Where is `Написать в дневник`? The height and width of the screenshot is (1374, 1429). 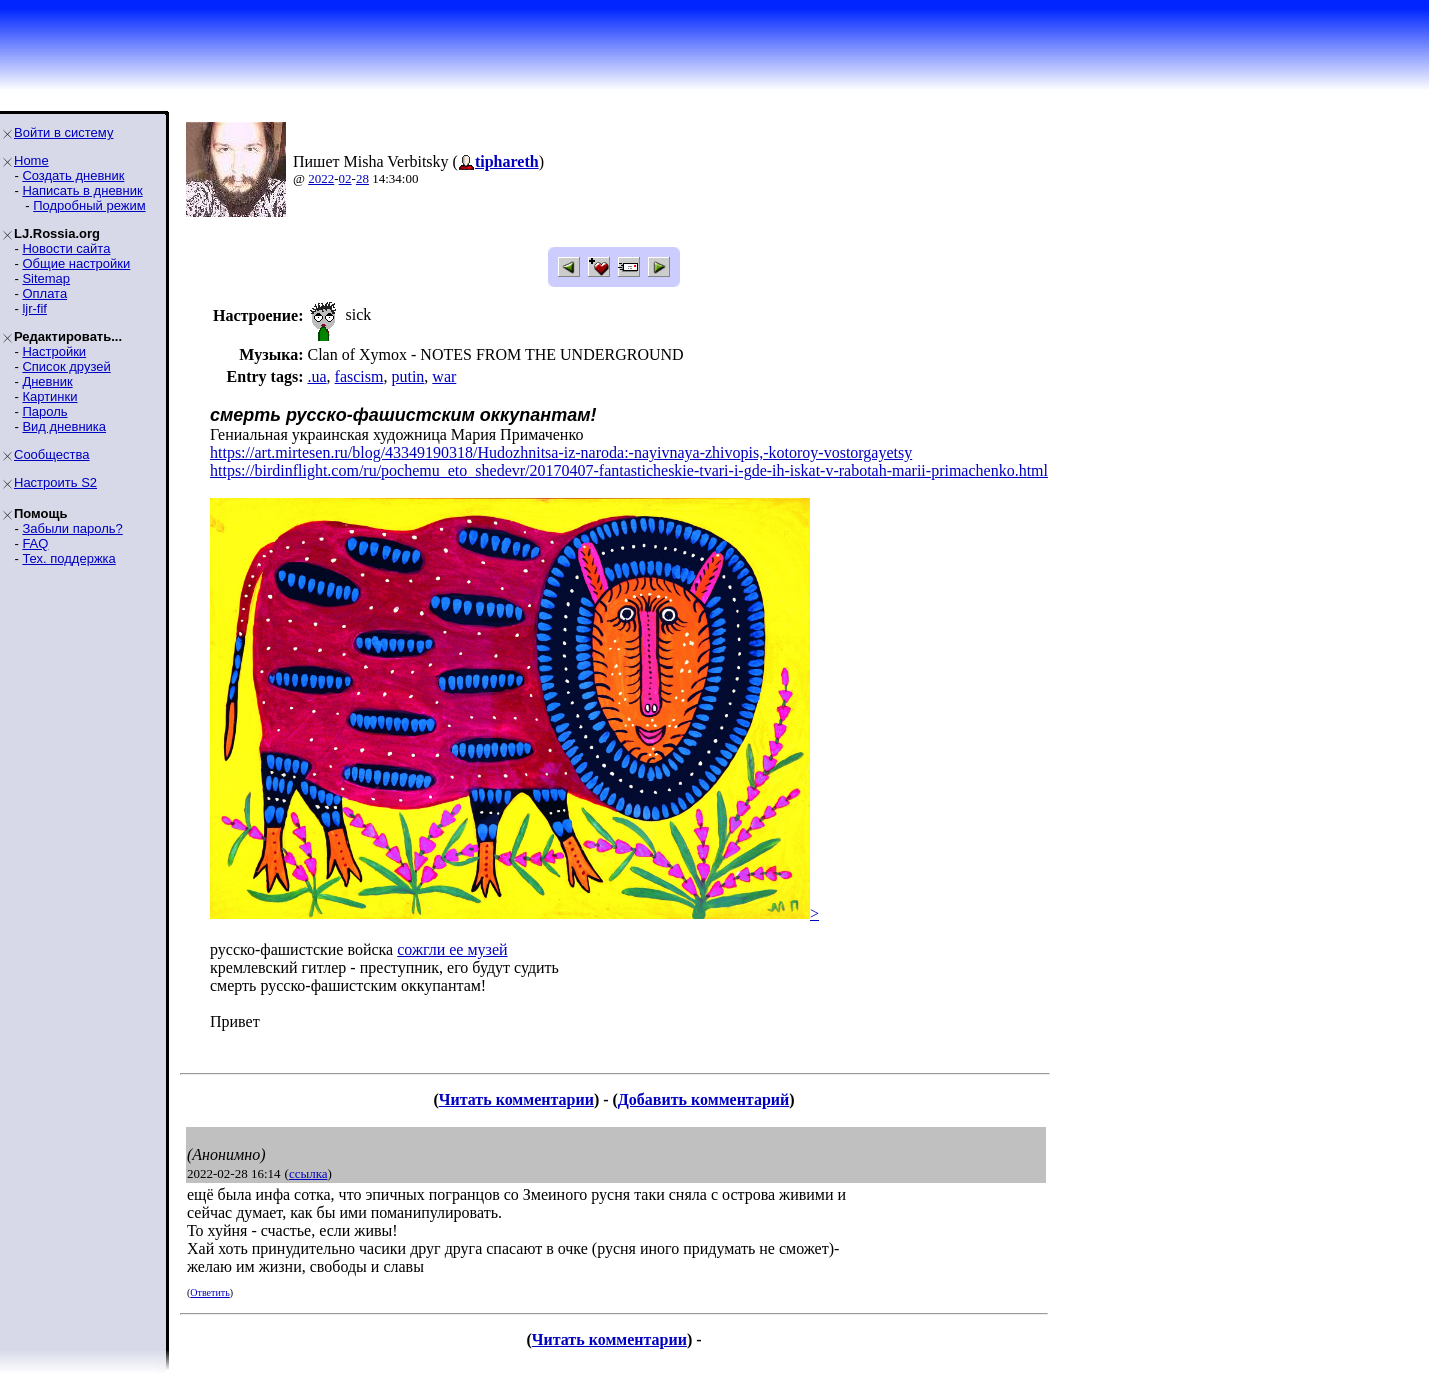 Написать в дневник is located at coordinates (82, 190).